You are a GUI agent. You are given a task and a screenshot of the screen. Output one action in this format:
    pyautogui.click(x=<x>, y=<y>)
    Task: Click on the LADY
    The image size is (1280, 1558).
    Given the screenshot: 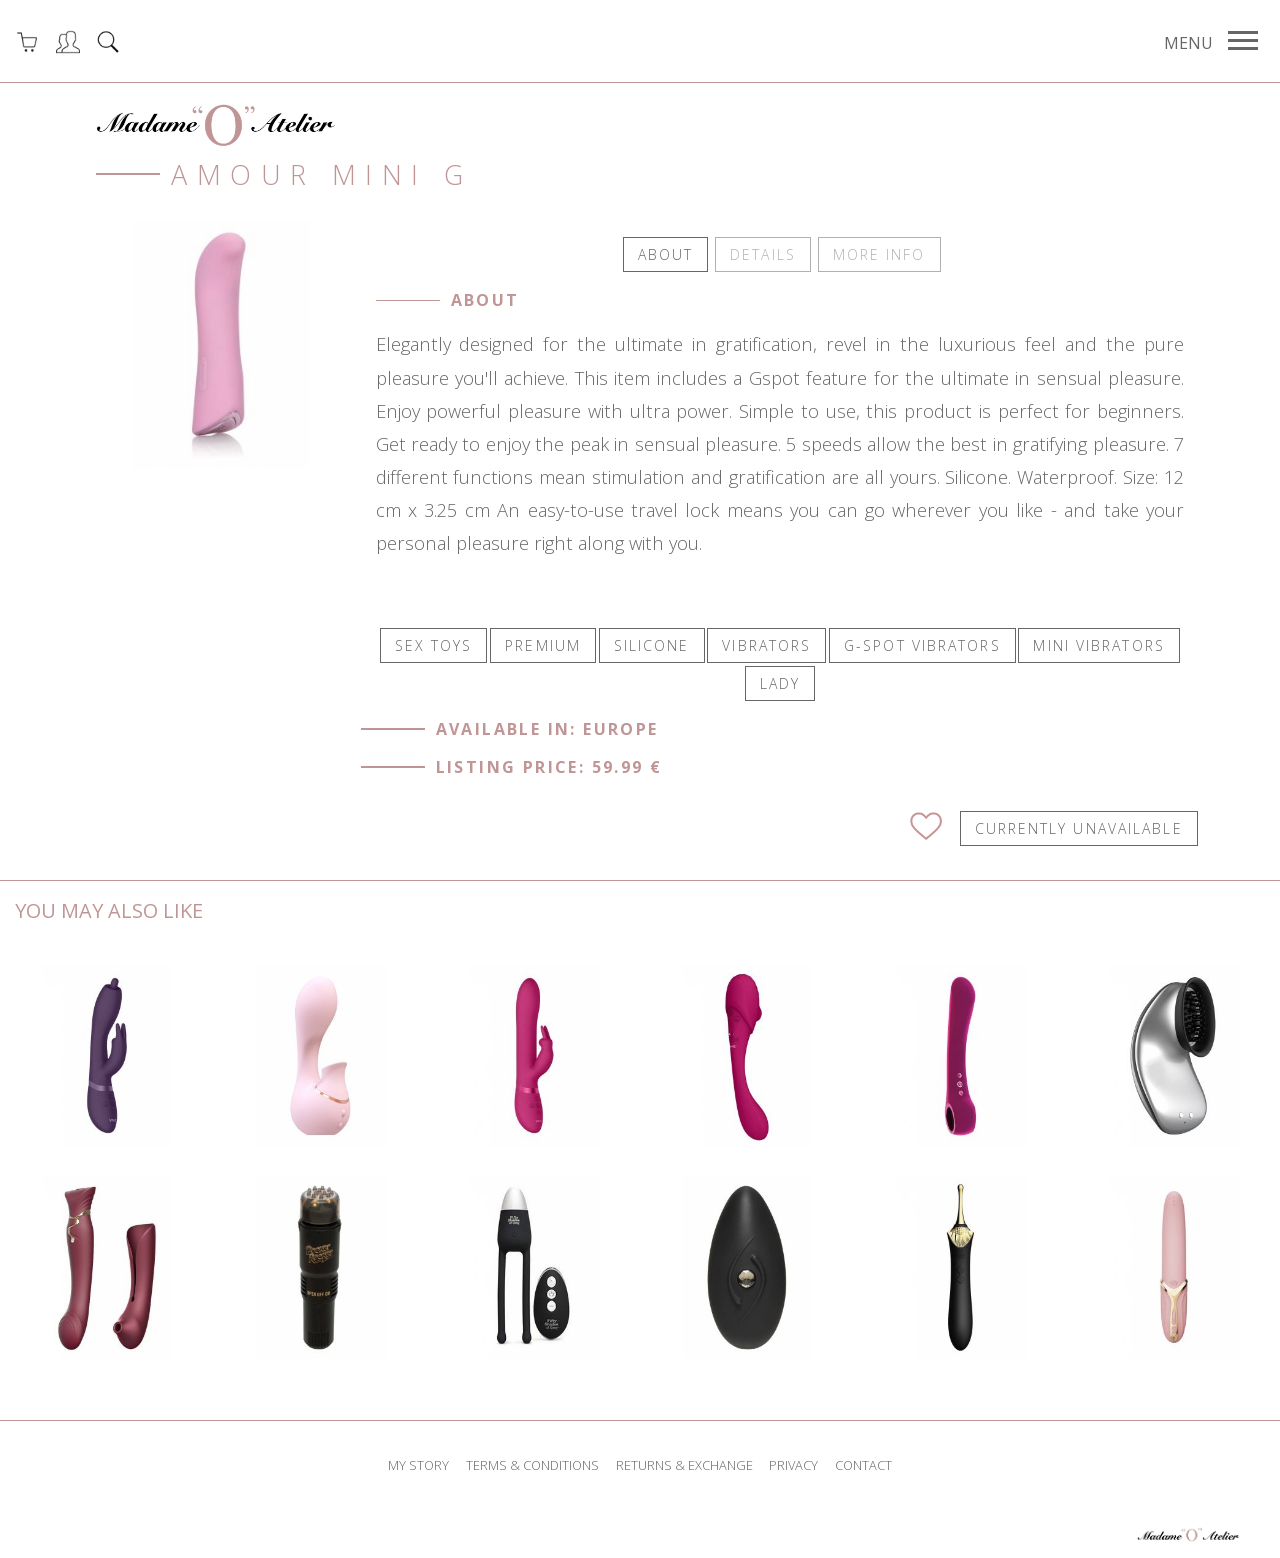 What is the action you would take?
    pyautogui.click(x=780, y=681)
    